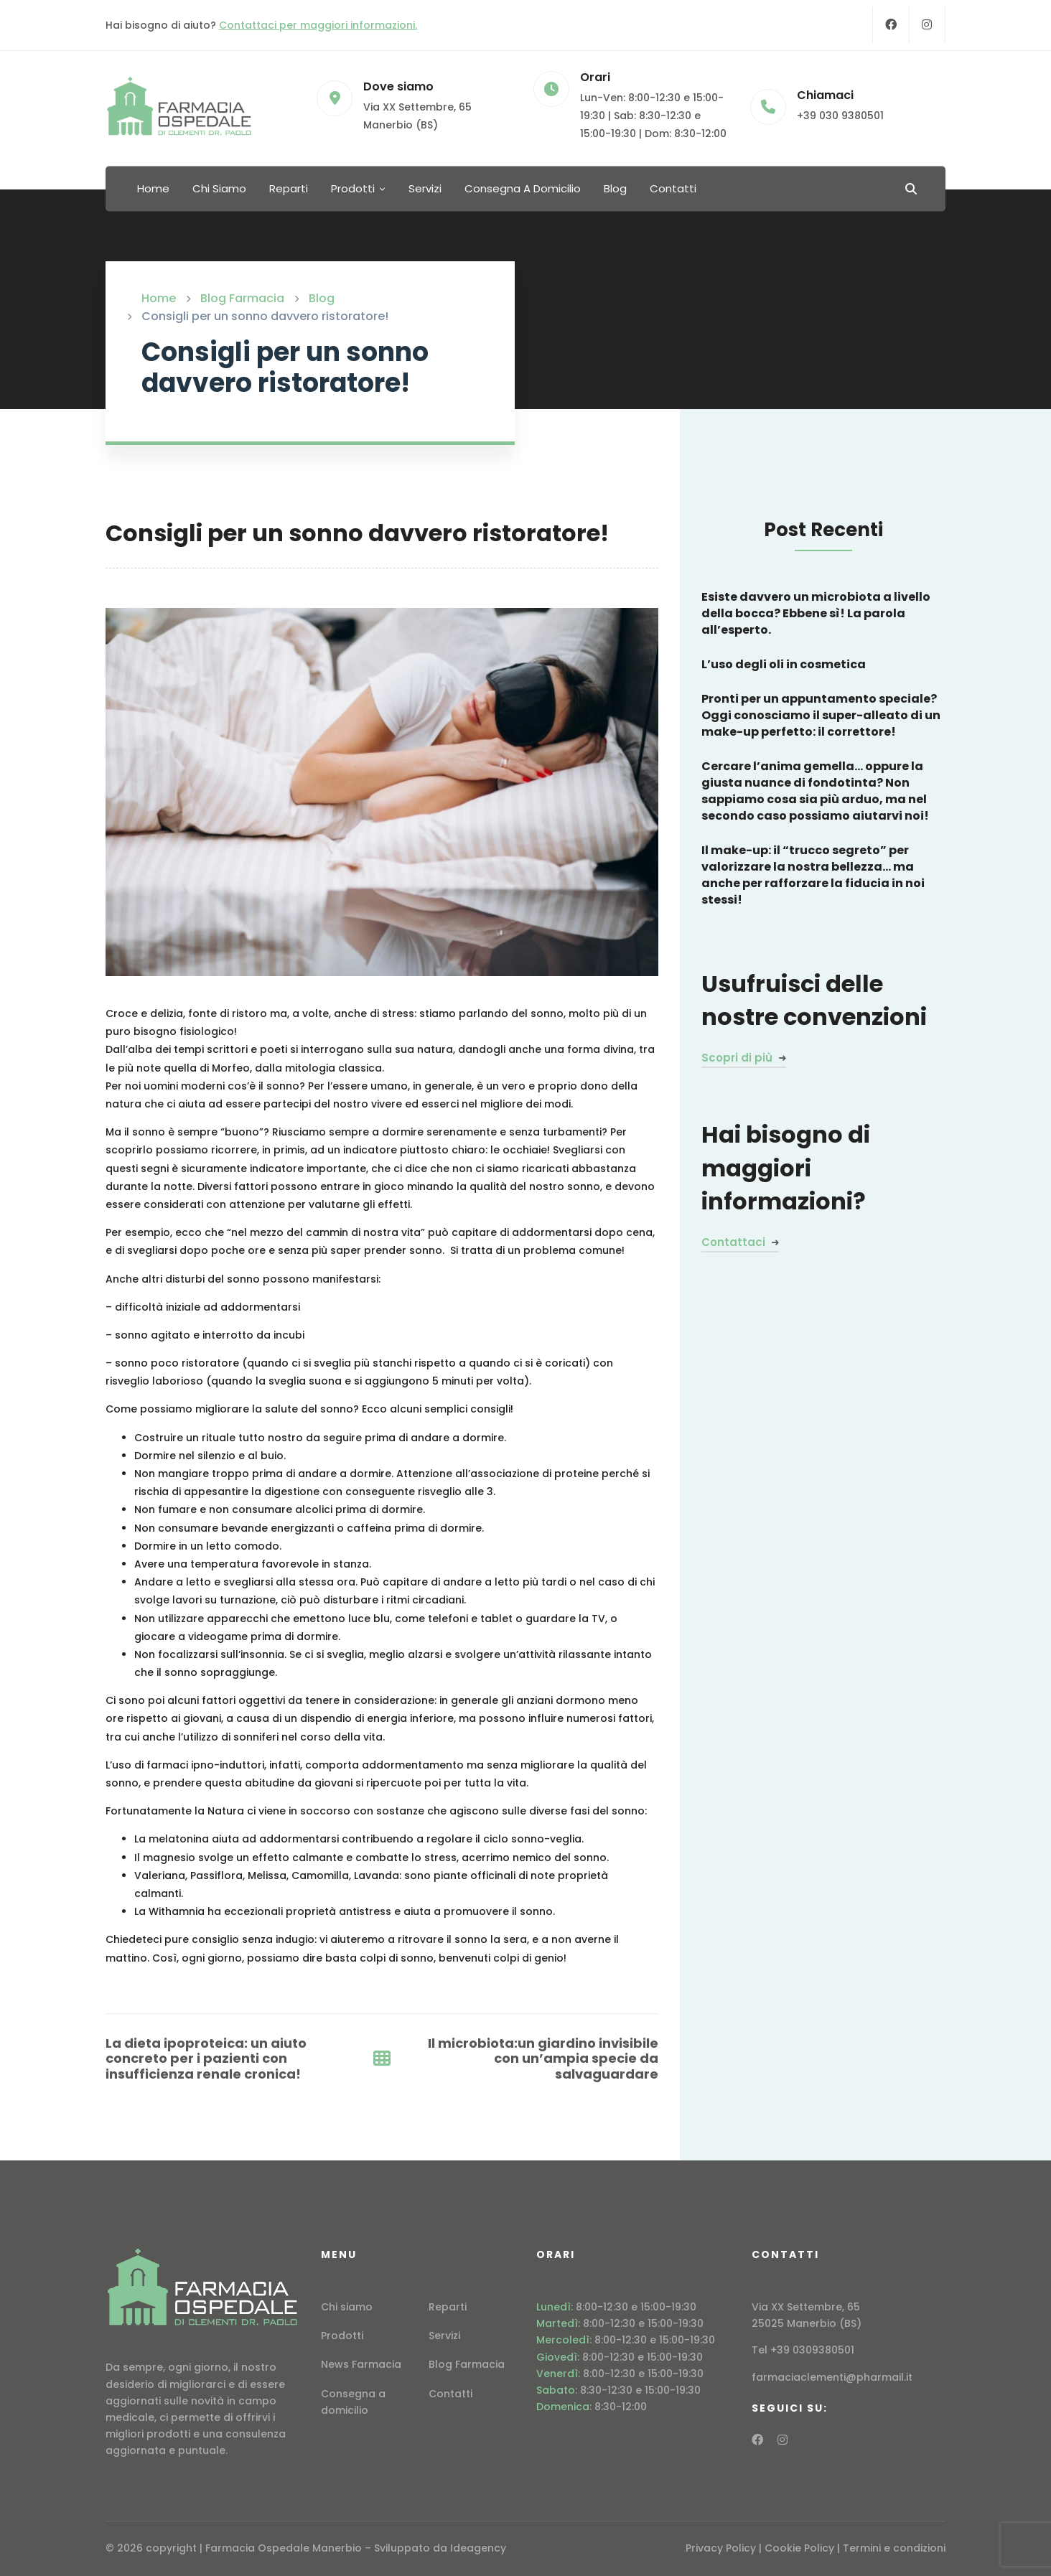 The width and height of the screenshot is (1051, 2576). Describe the element at coordinates (813, 875) in the screenshot. I see `Il make-up: il “trucco segreto” per valorizzare la nostra bellezza… ma anche per rafforzare la fiducia in noi stessi!` at that location.